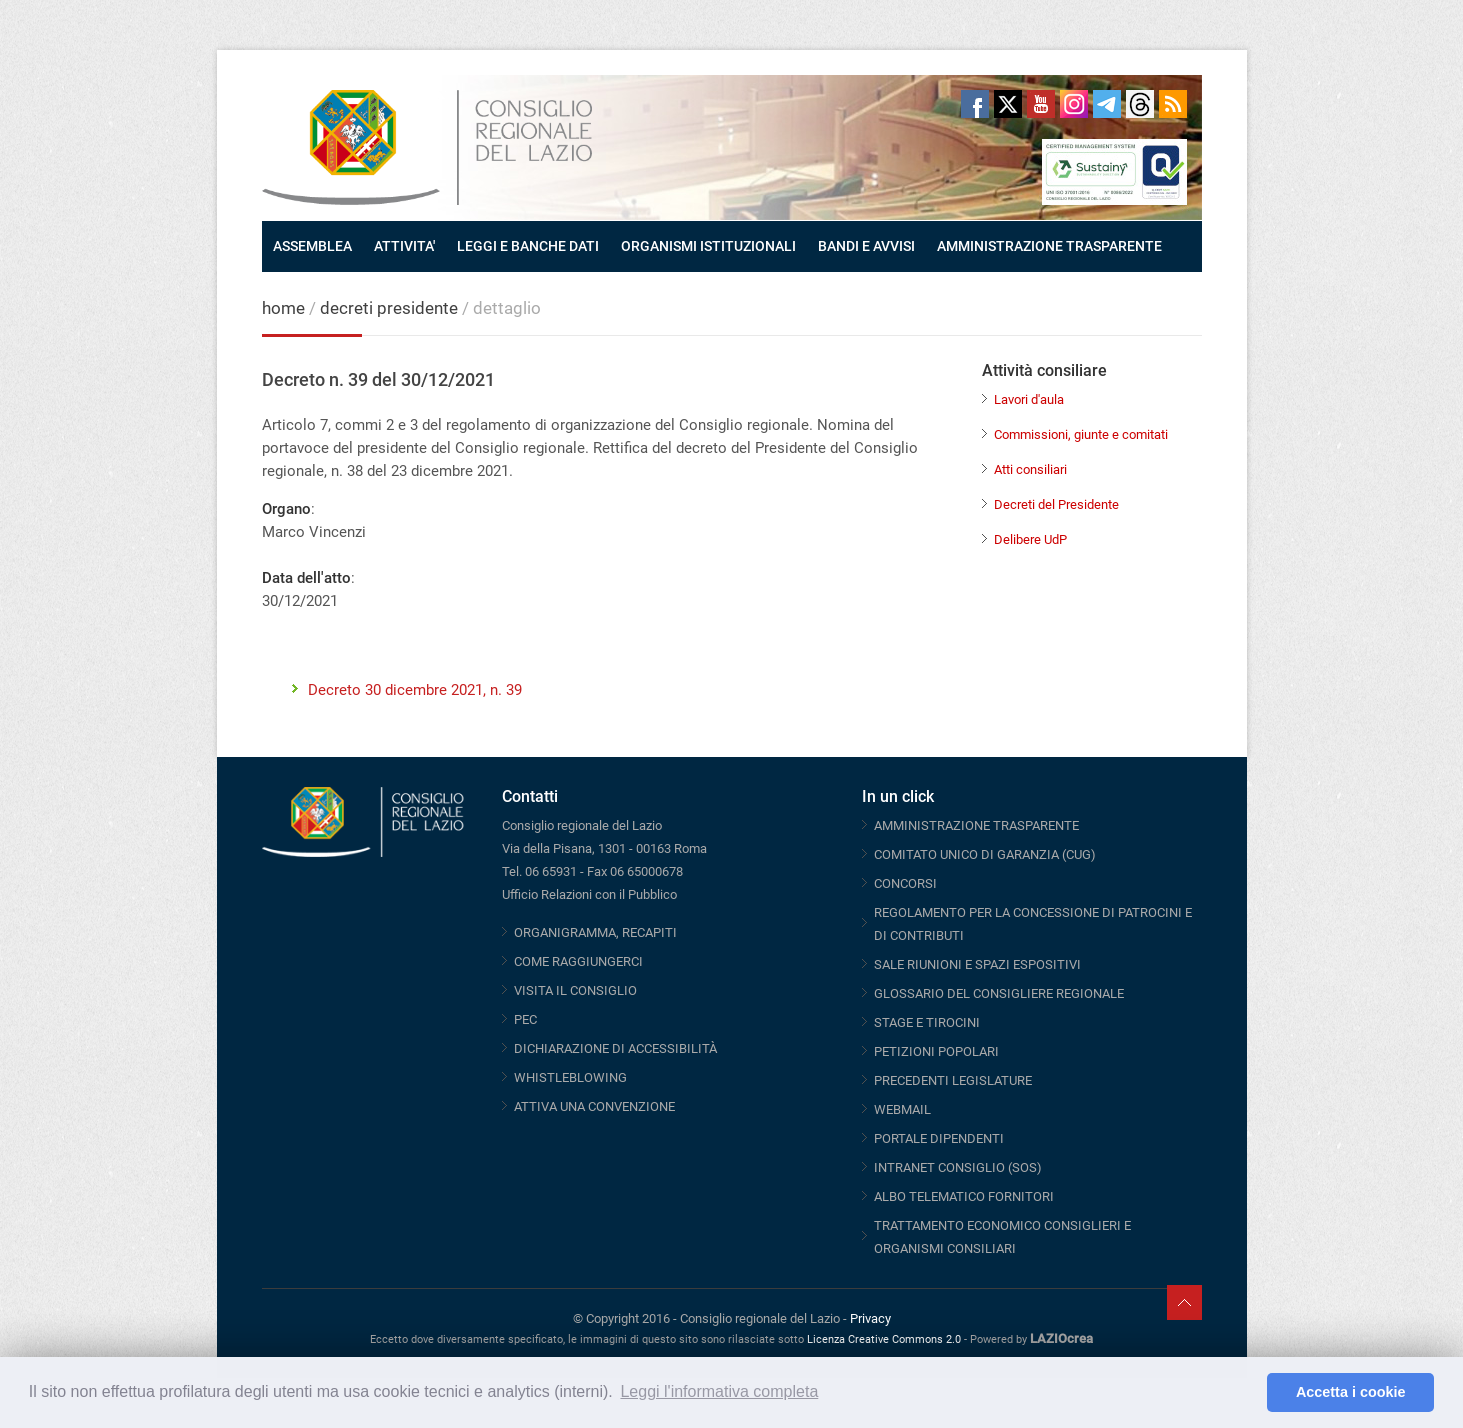 Image resolution: width=1463 pixels, height=1428 pixels. What do you see at coordinates (312, 246) in the screenshot?
I see `ASSEMBLEA` at bounding box center [312, 246].